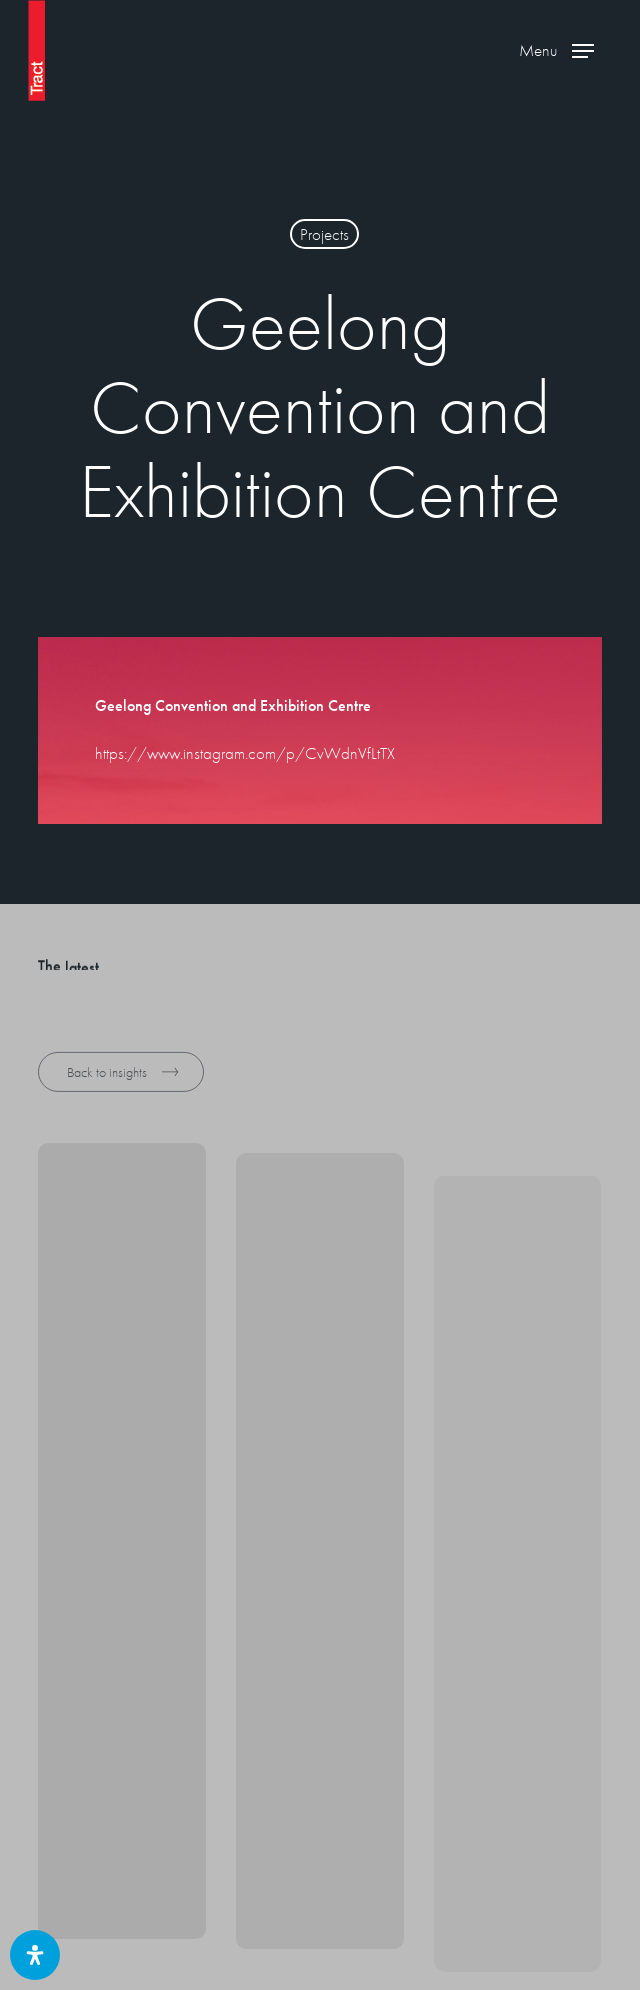 Image resolution: width=640 pixels, height=1990 pixels. Describe the element at coordinates (324, 234) in the screenshot. I see `Projects` at that location.